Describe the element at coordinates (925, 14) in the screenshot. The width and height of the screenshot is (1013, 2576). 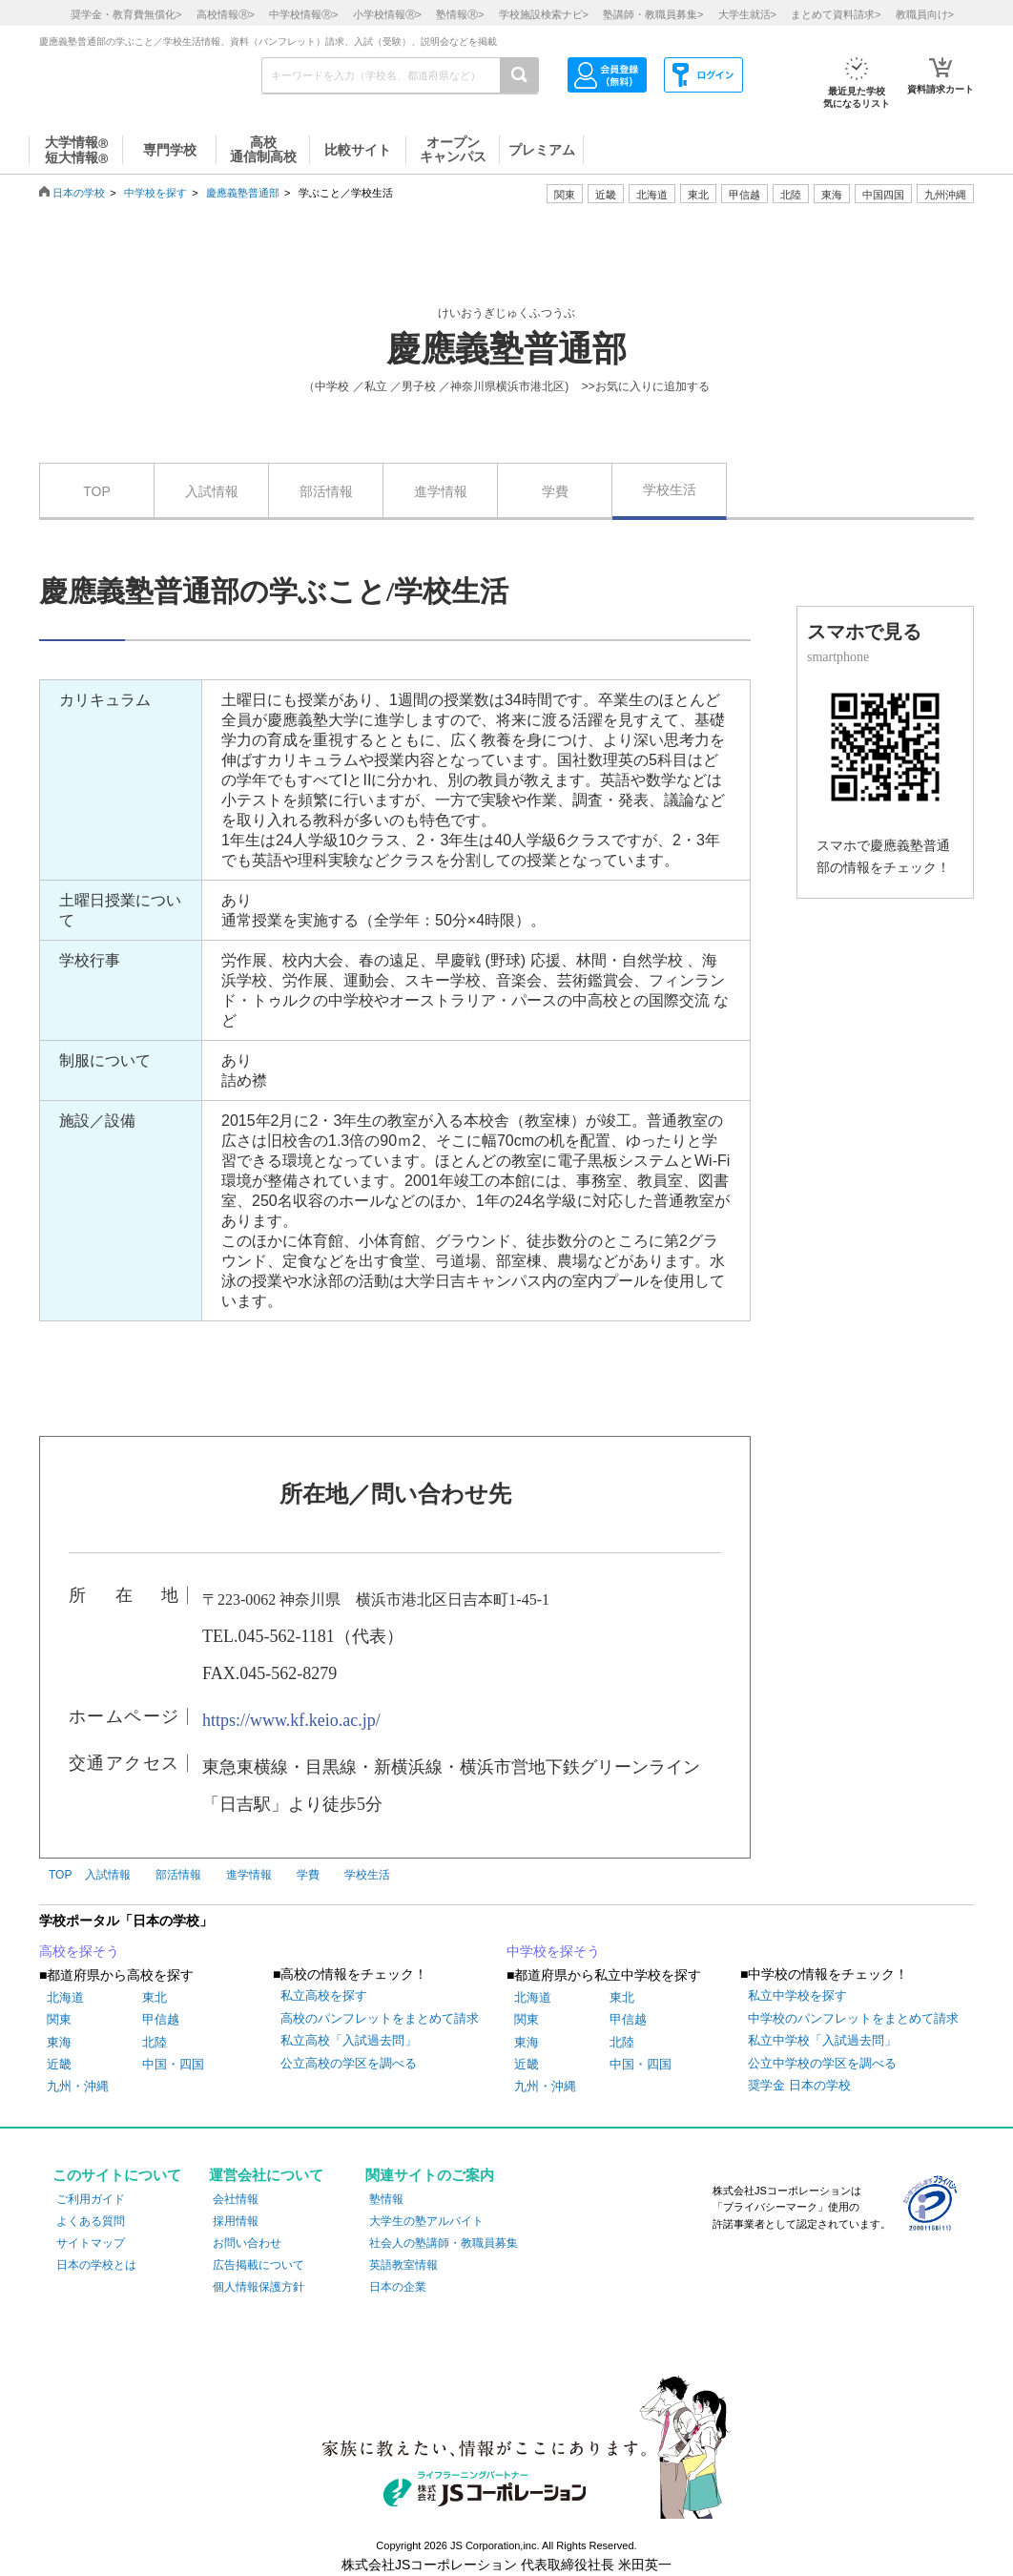
I see `教職員向け>` at that location.